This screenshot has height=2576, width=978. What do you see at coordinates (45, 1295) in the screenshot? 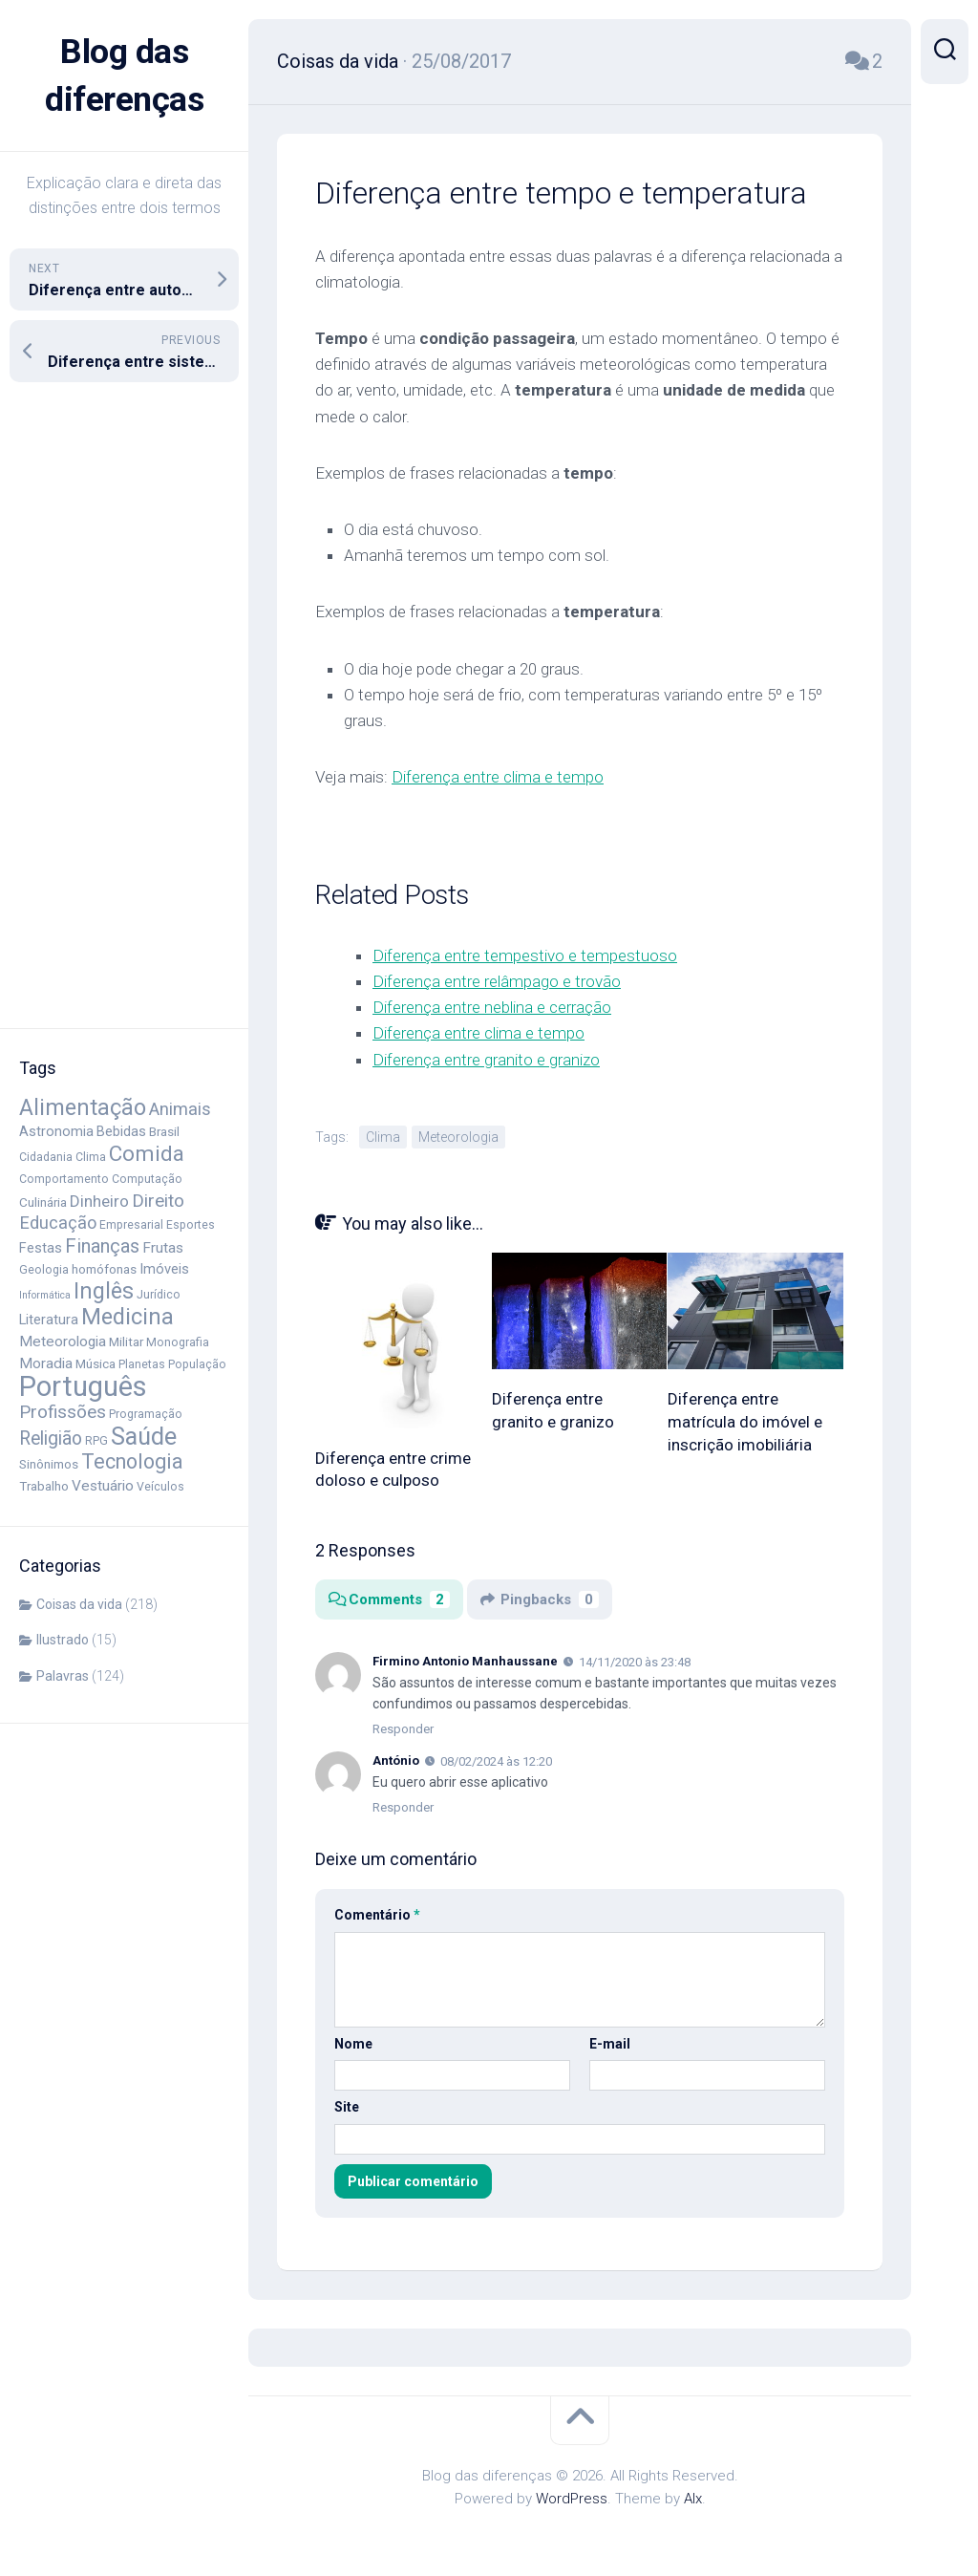
I see `Informática [Informática (3 itens)]` at bounding box center [45, 1295].